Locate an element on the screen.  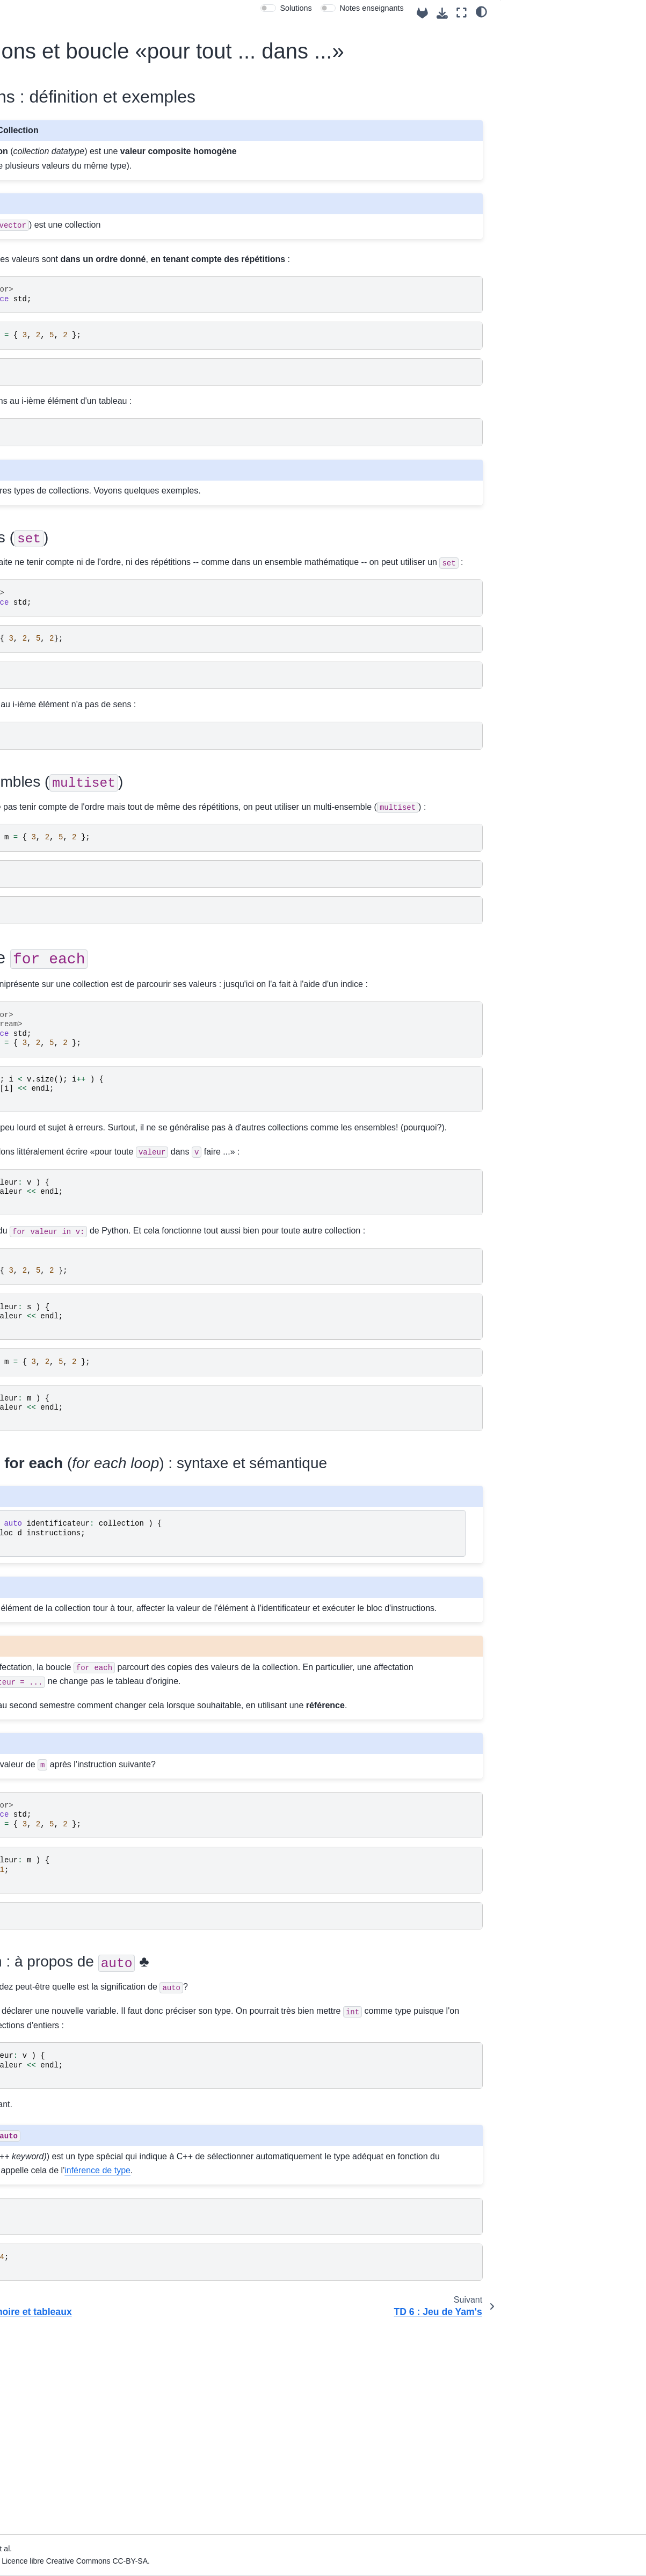
Semaine 7 : tableaux à deux dimensions is located at coordinates (53, 706).